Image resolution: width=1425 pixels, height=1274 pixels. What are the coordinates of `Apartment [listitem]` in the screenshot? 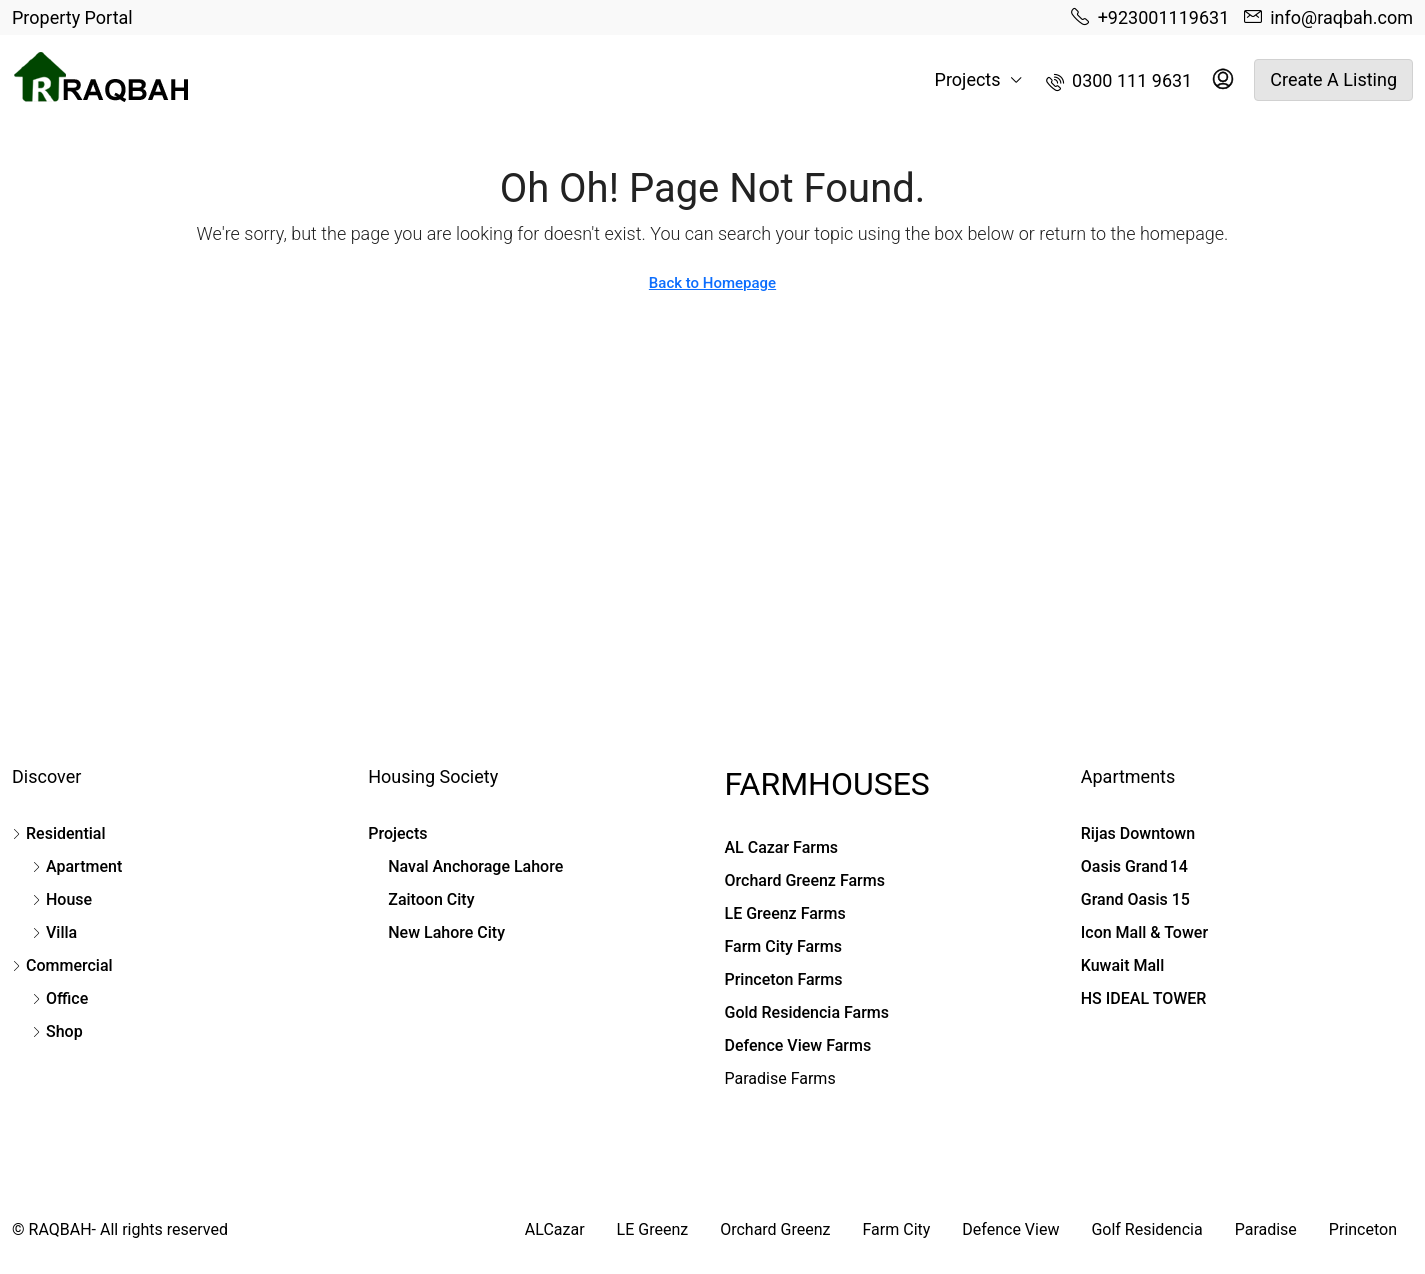 It's located at (77, 866).